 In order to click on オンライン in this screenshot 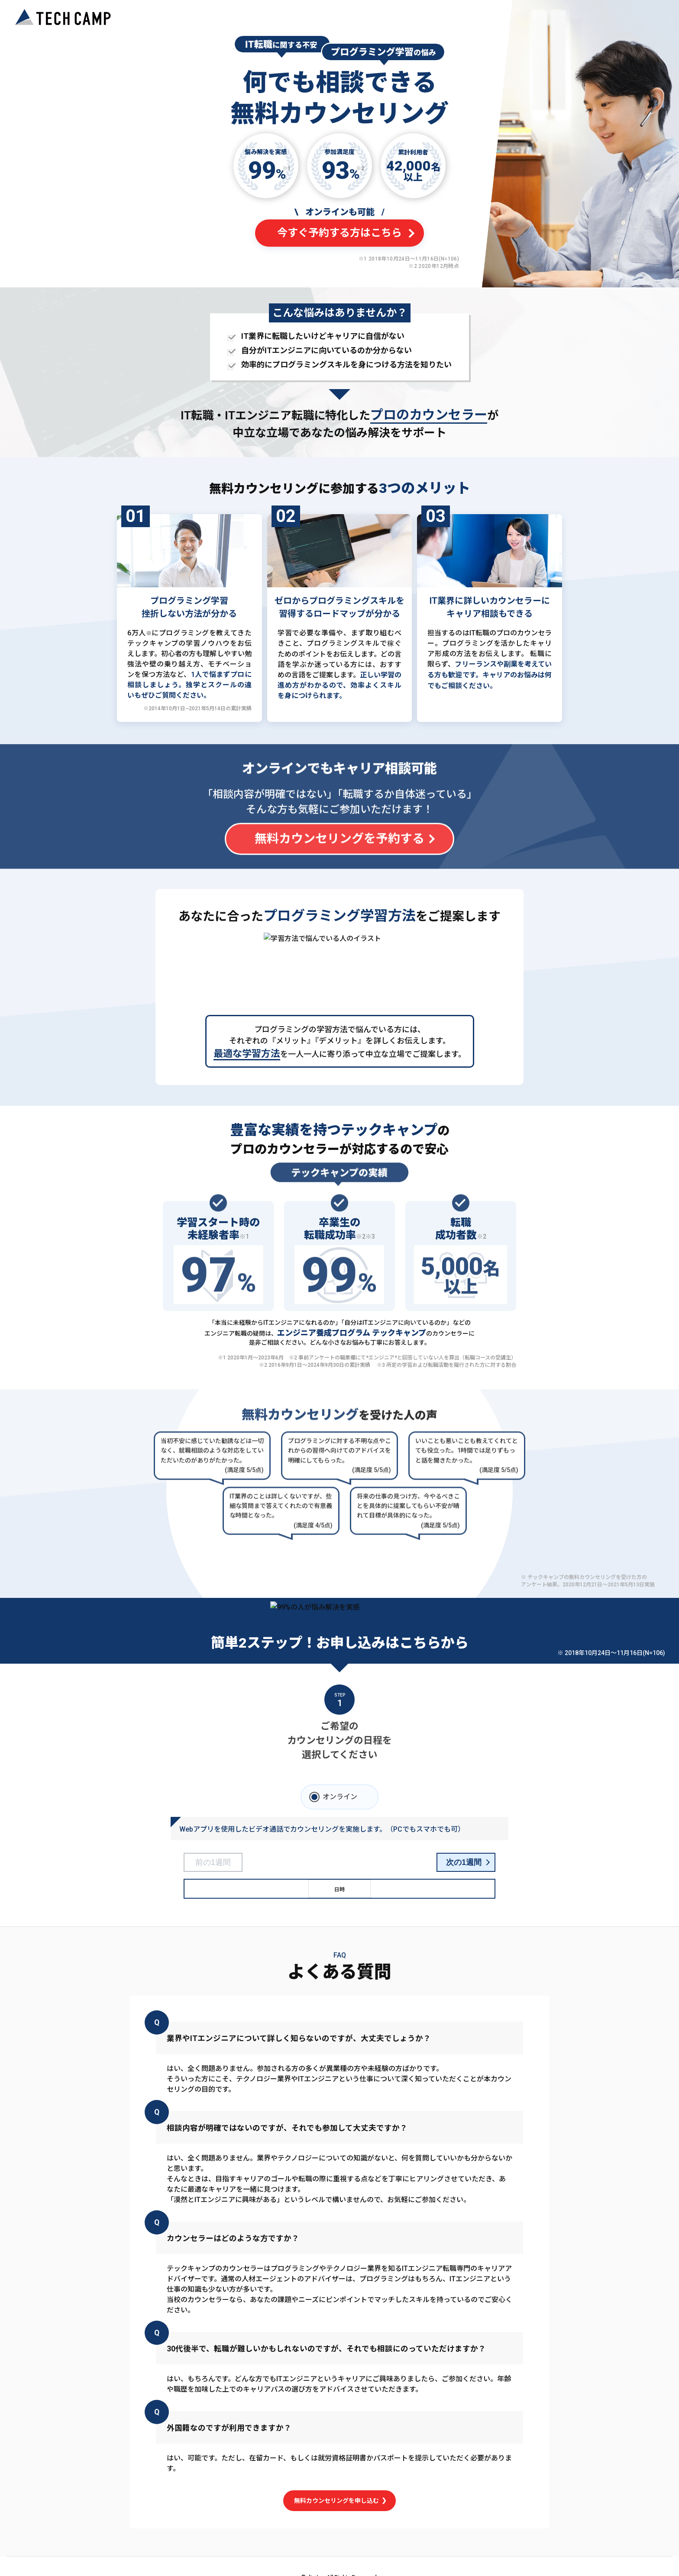, I will do `click(340, 1797)`.